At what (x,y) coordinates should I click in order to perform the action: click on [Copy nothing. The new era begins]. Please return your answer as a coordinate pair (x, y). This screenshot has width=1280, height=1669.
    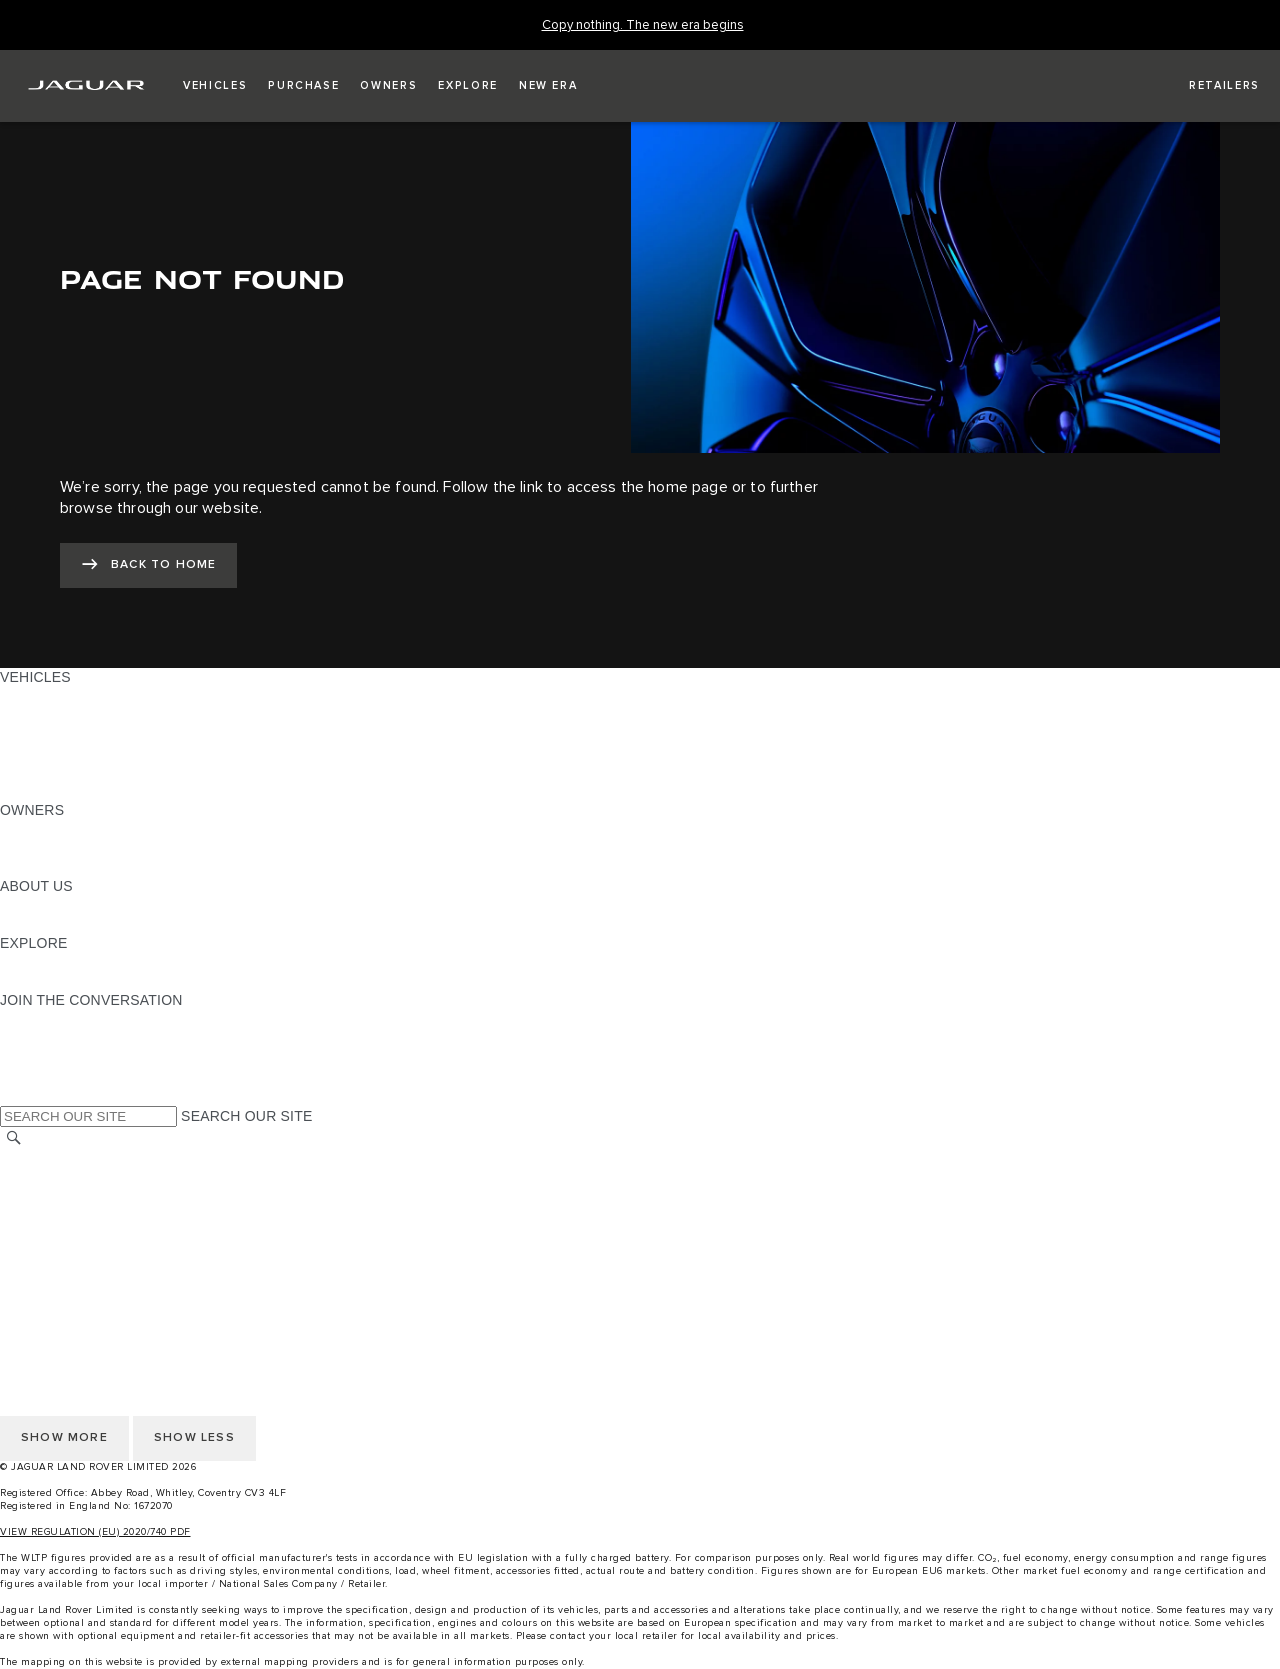
    Looking at the image, I should click on (643, 25).